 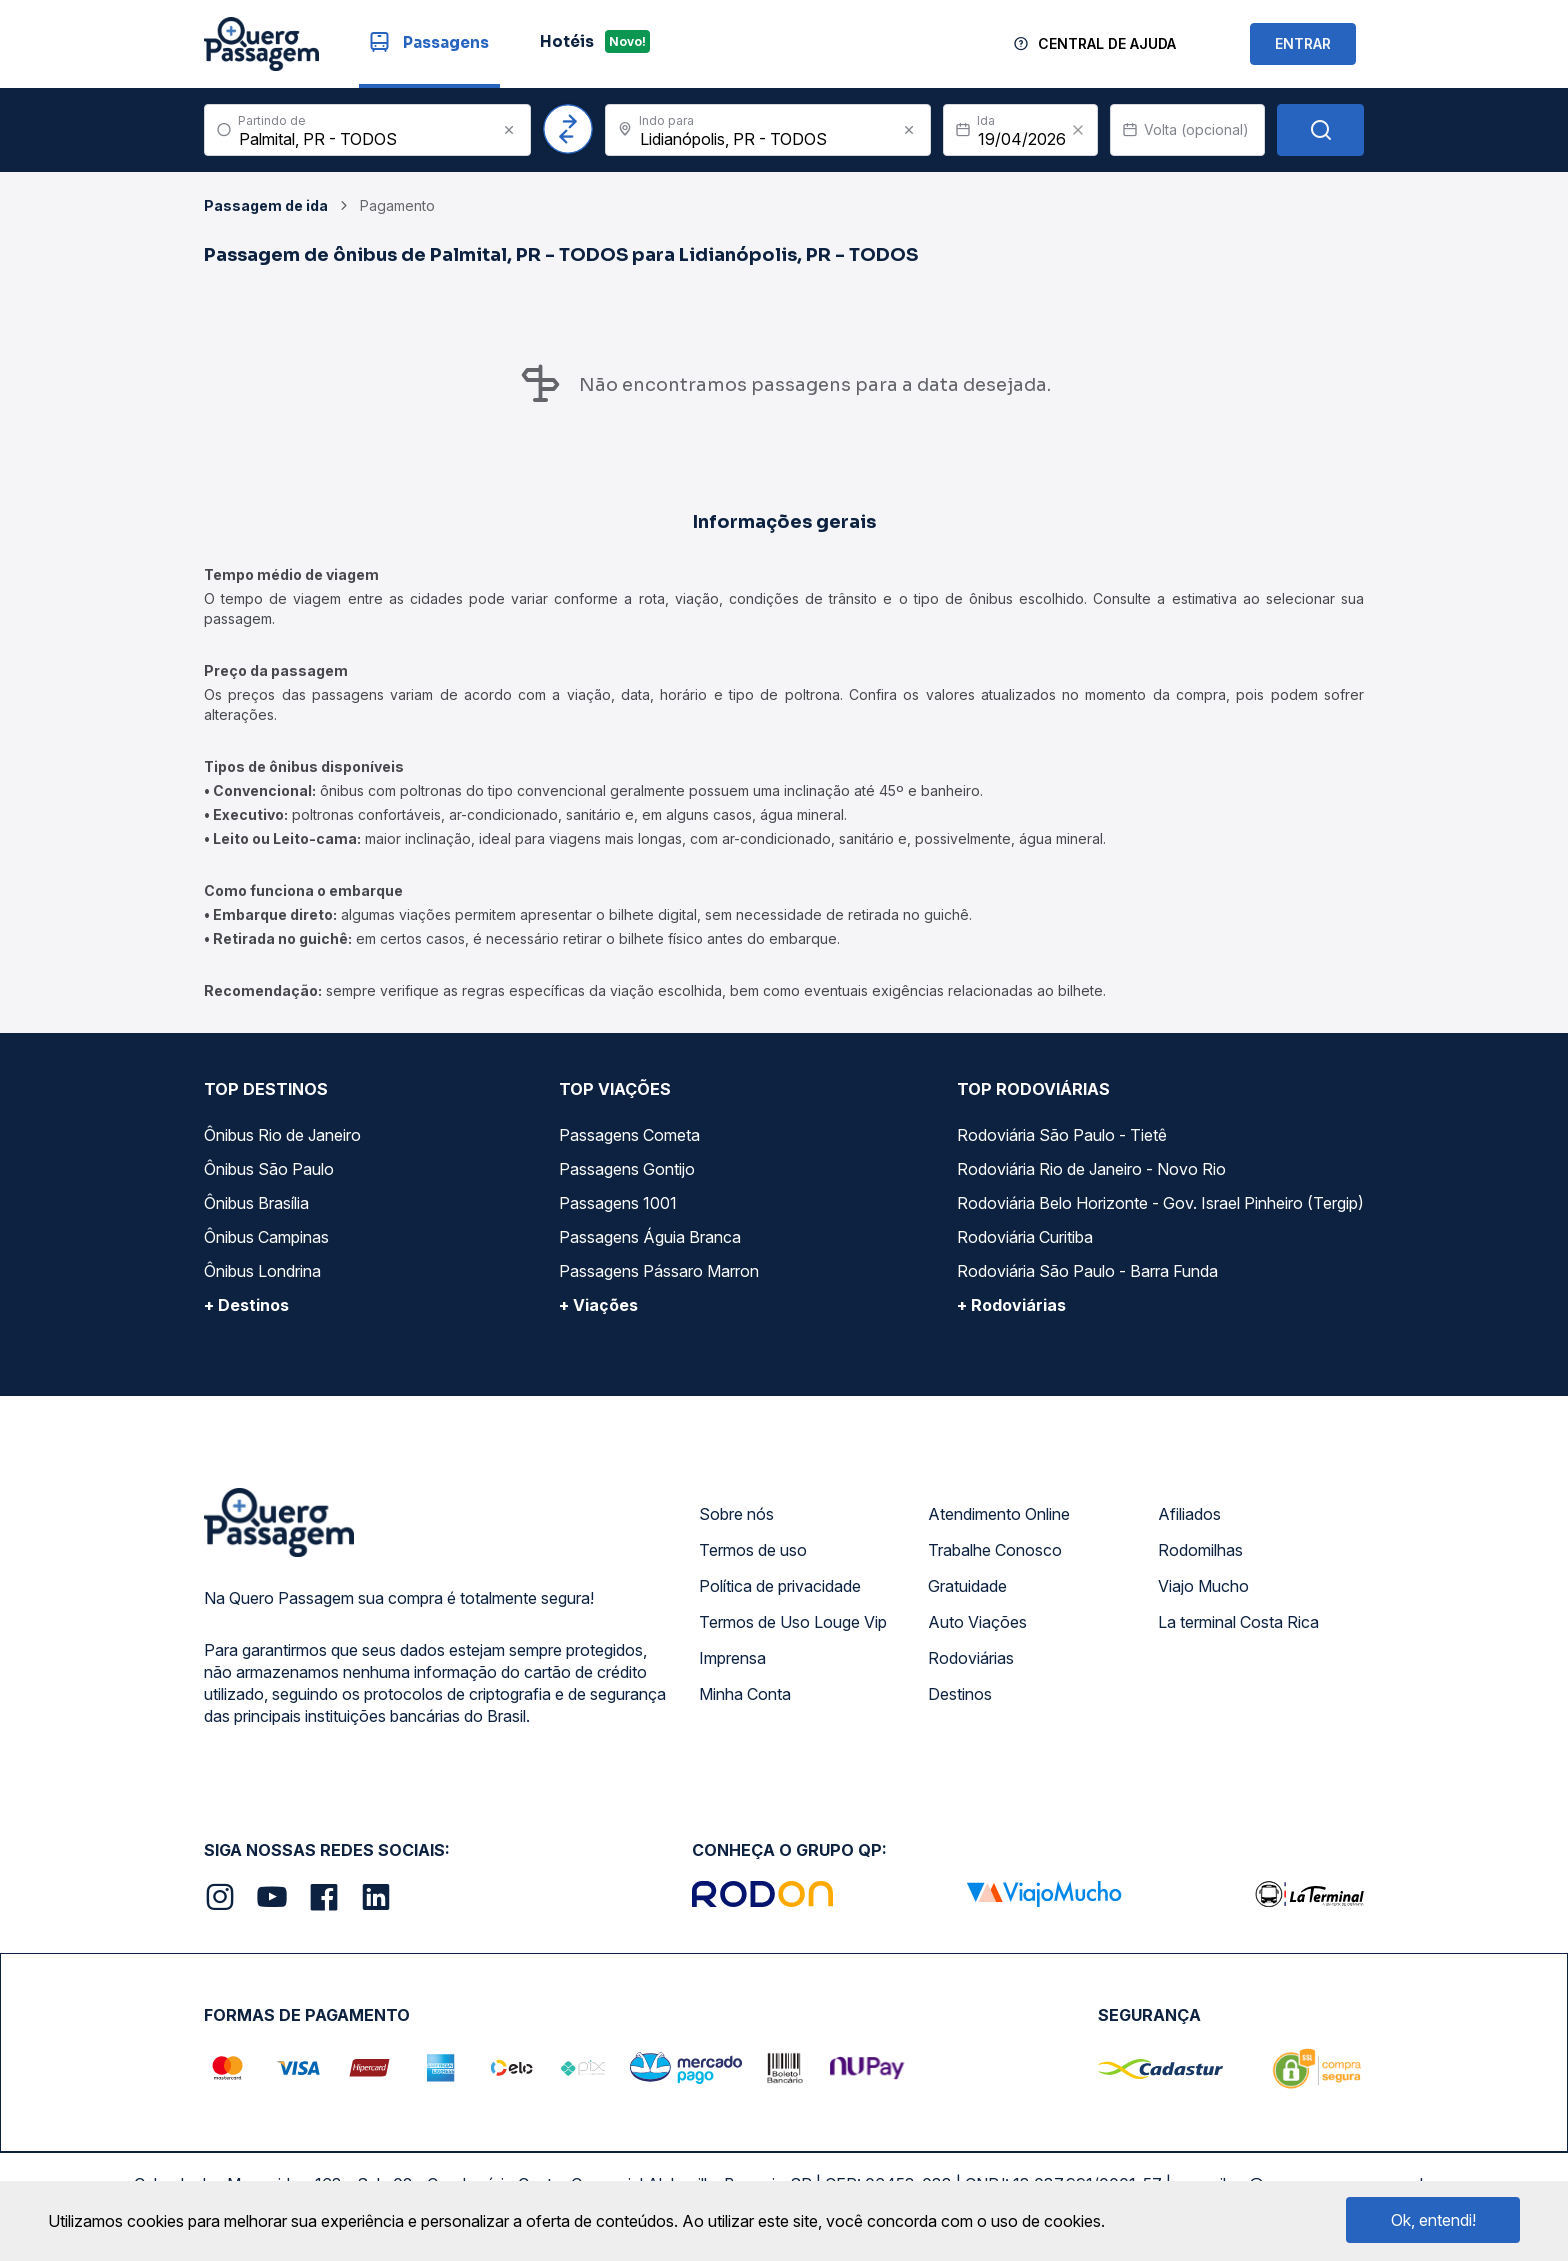 I want to click on Central de Ajuda, so click(x=1107, y=43).